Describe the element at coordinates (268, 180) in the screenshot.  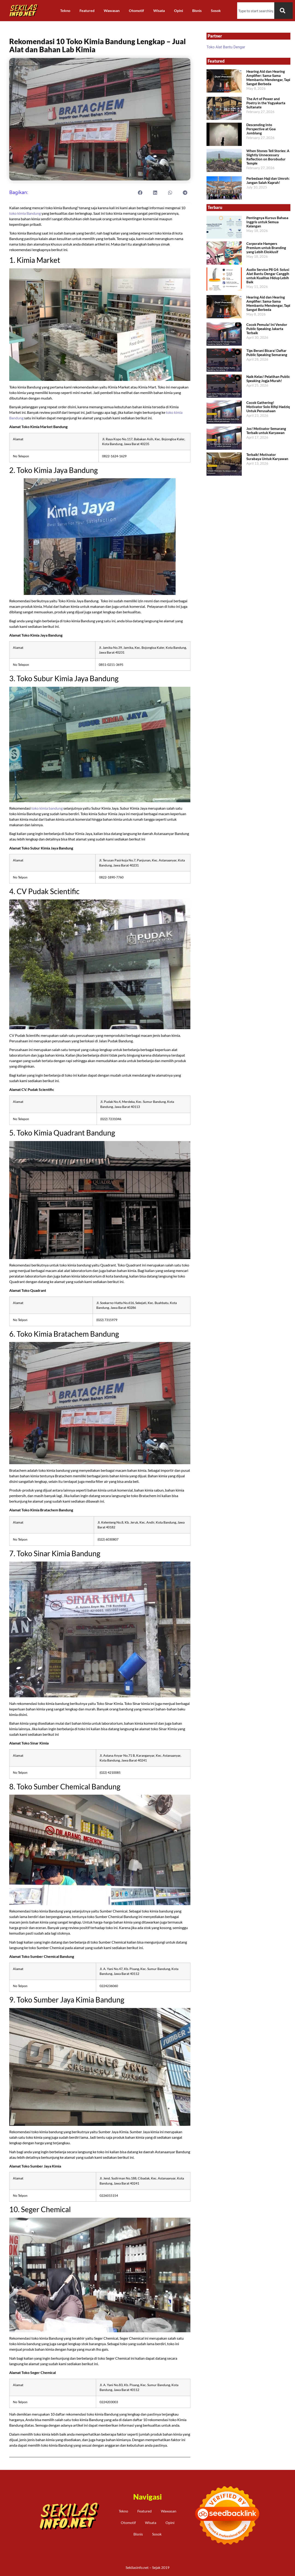
I see `Perbedaan Haji dan Umroh: Jangan Salah Kaprah!` at that location.